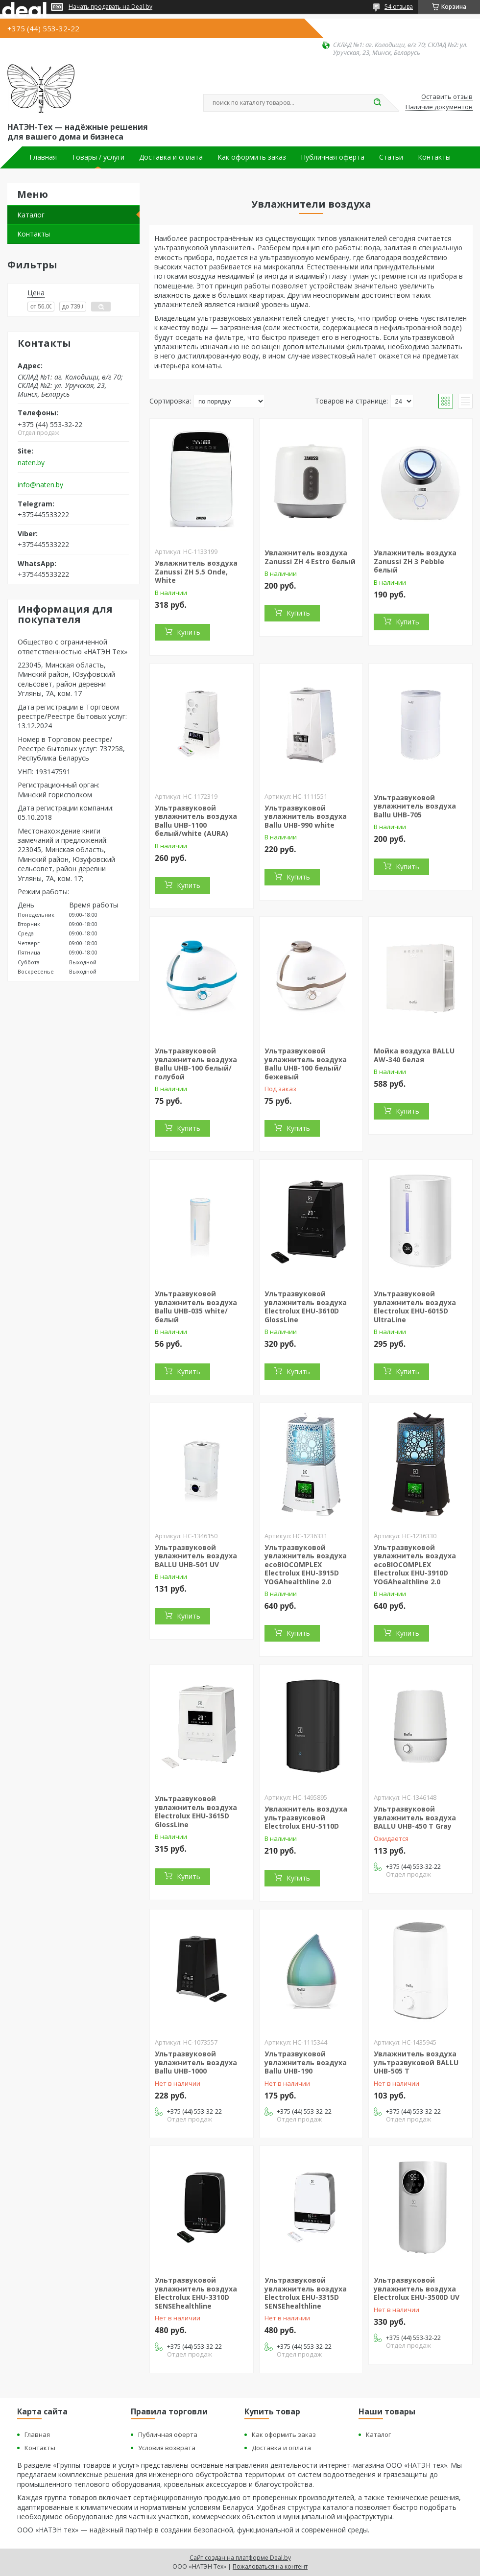 The width and height of the screenshot is (480, 2576). Describe the element at coordinates (415, 561) in the screenshot. I see `Увлажнитель воздуха Zanussi ZH 3 Pebble белый` at that location.